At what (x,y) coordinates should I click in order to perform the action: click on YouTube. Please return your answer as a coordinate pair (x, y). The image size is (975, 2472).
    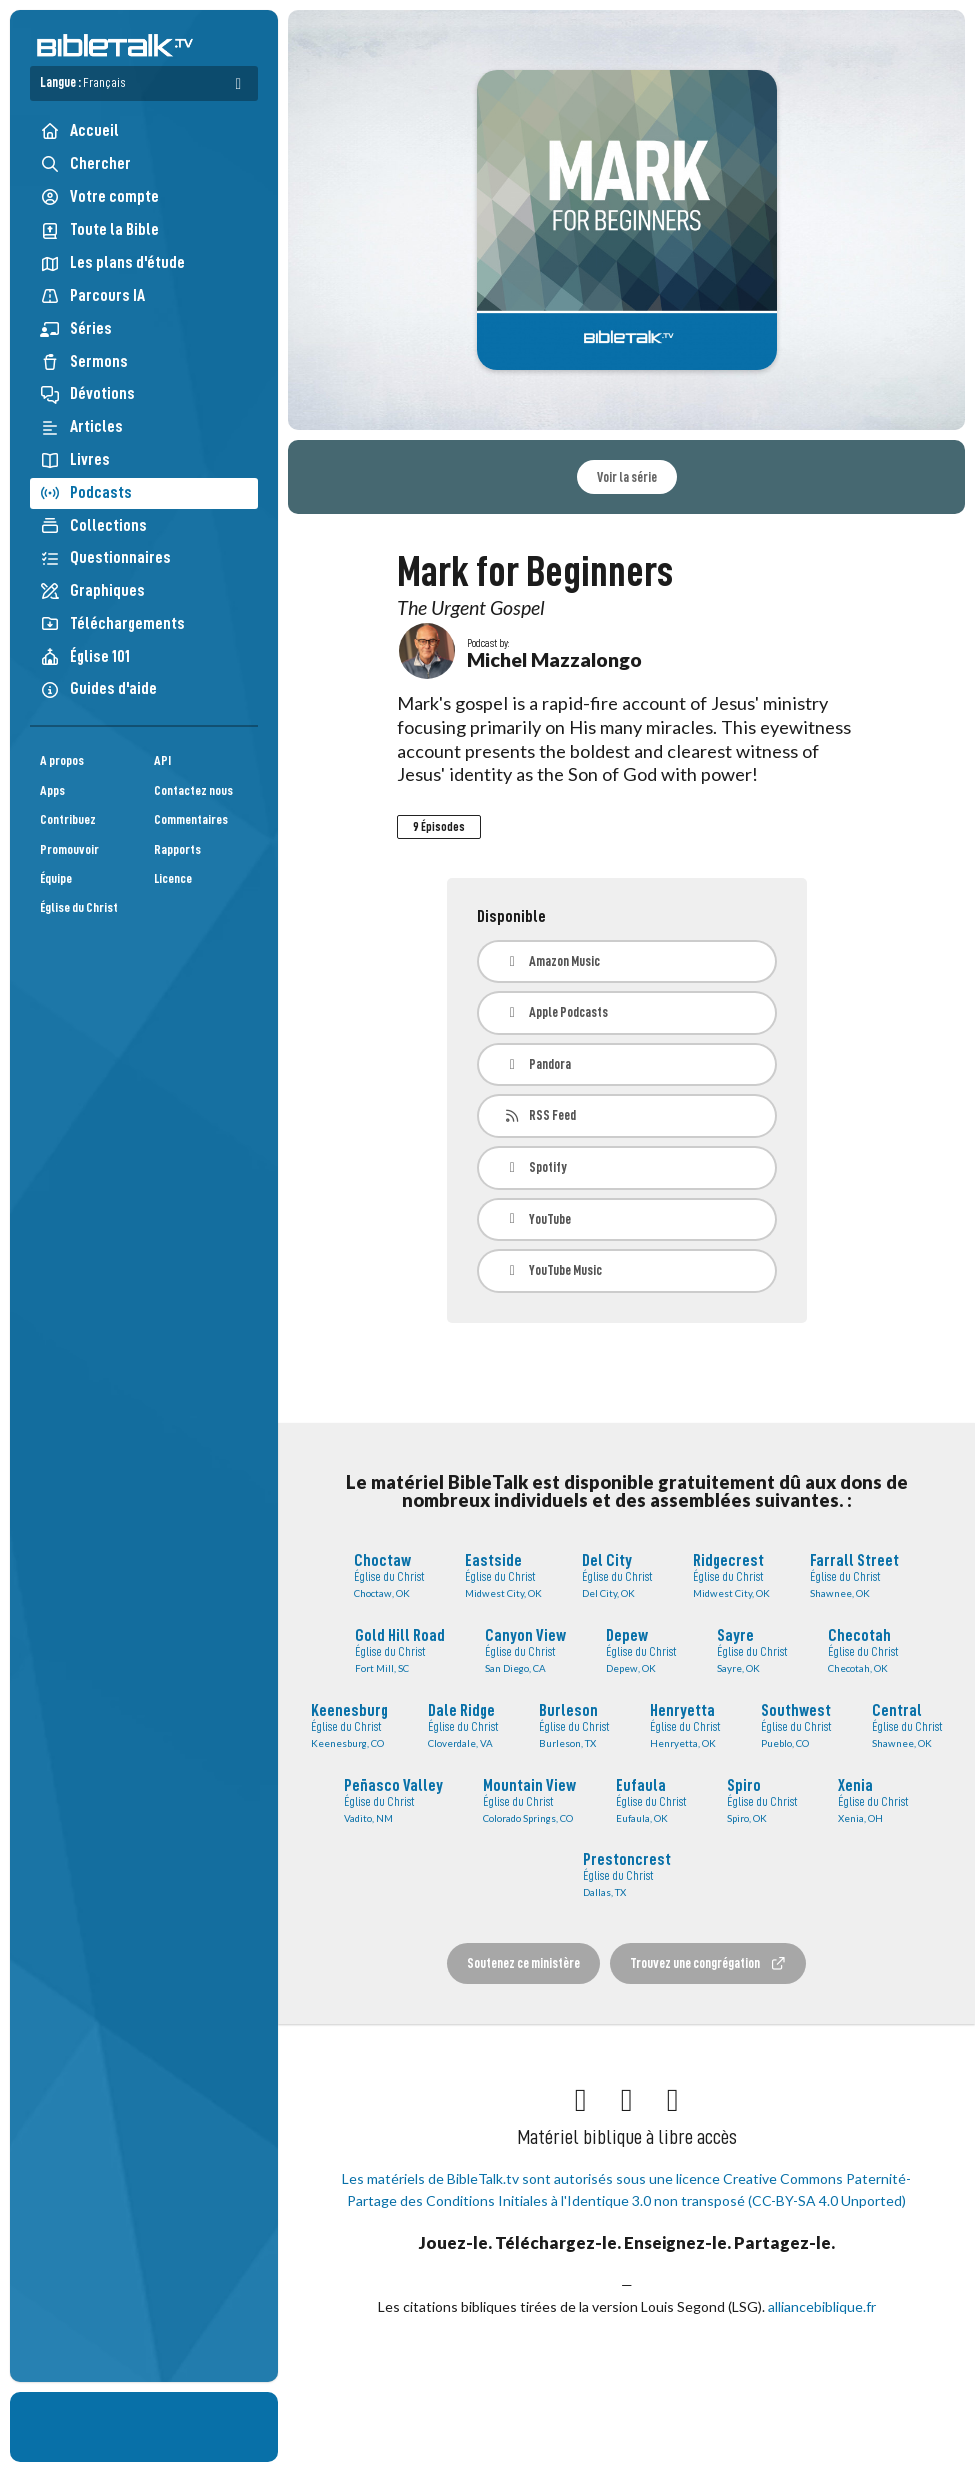
    Looking at the image, I should click on (538, 1219).